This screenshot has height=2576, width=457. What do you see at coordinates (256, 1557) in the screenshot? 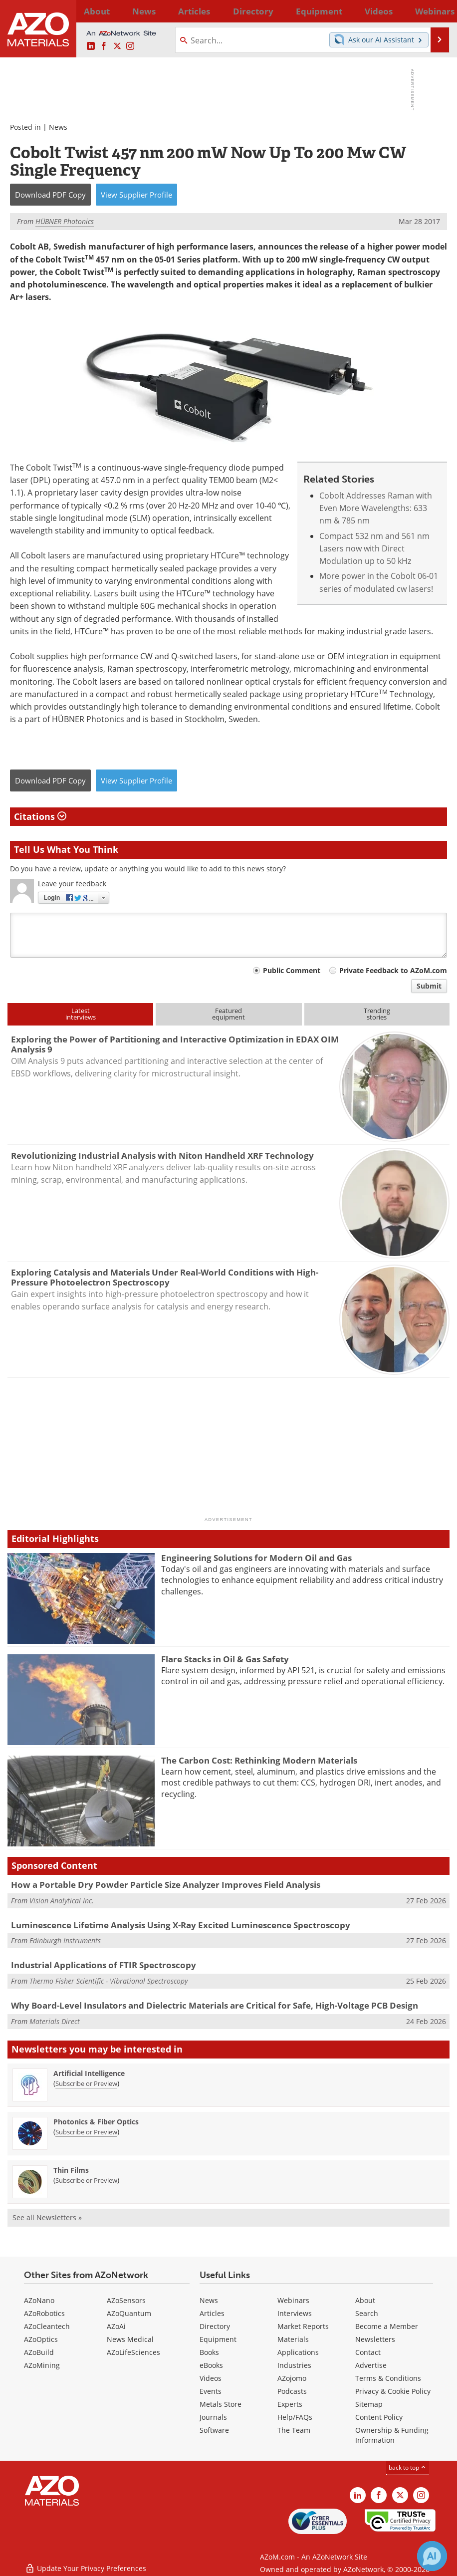
I see `Engineering Solutions for Modern Oil and Gas` at bounding box center [256, 1557].